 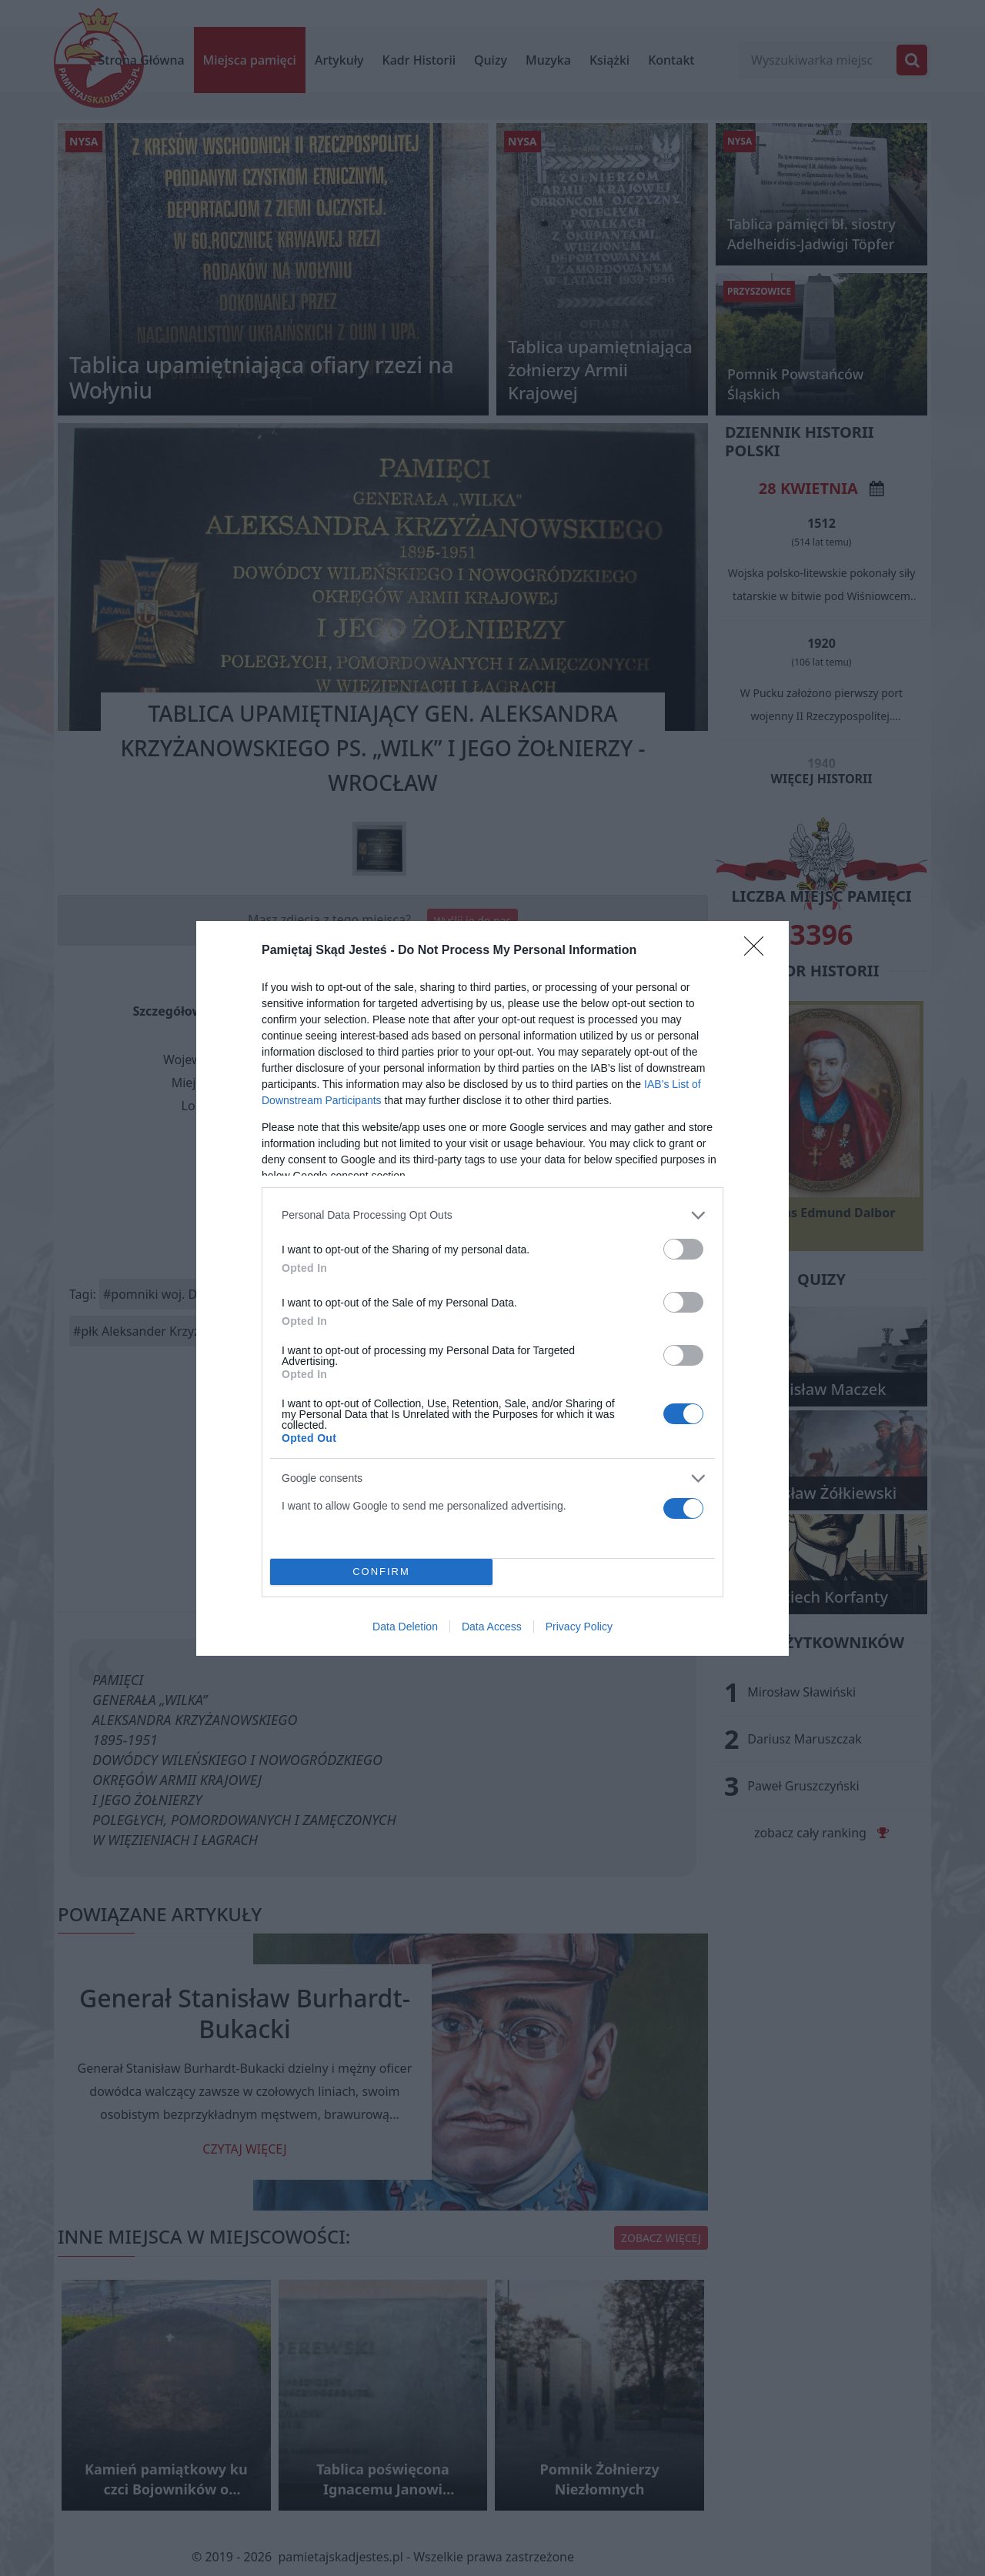 What do you see at coordinates (579, 1626) in the screenshot?
I see `Privacy Policy` at bounding box center [579, 1626].